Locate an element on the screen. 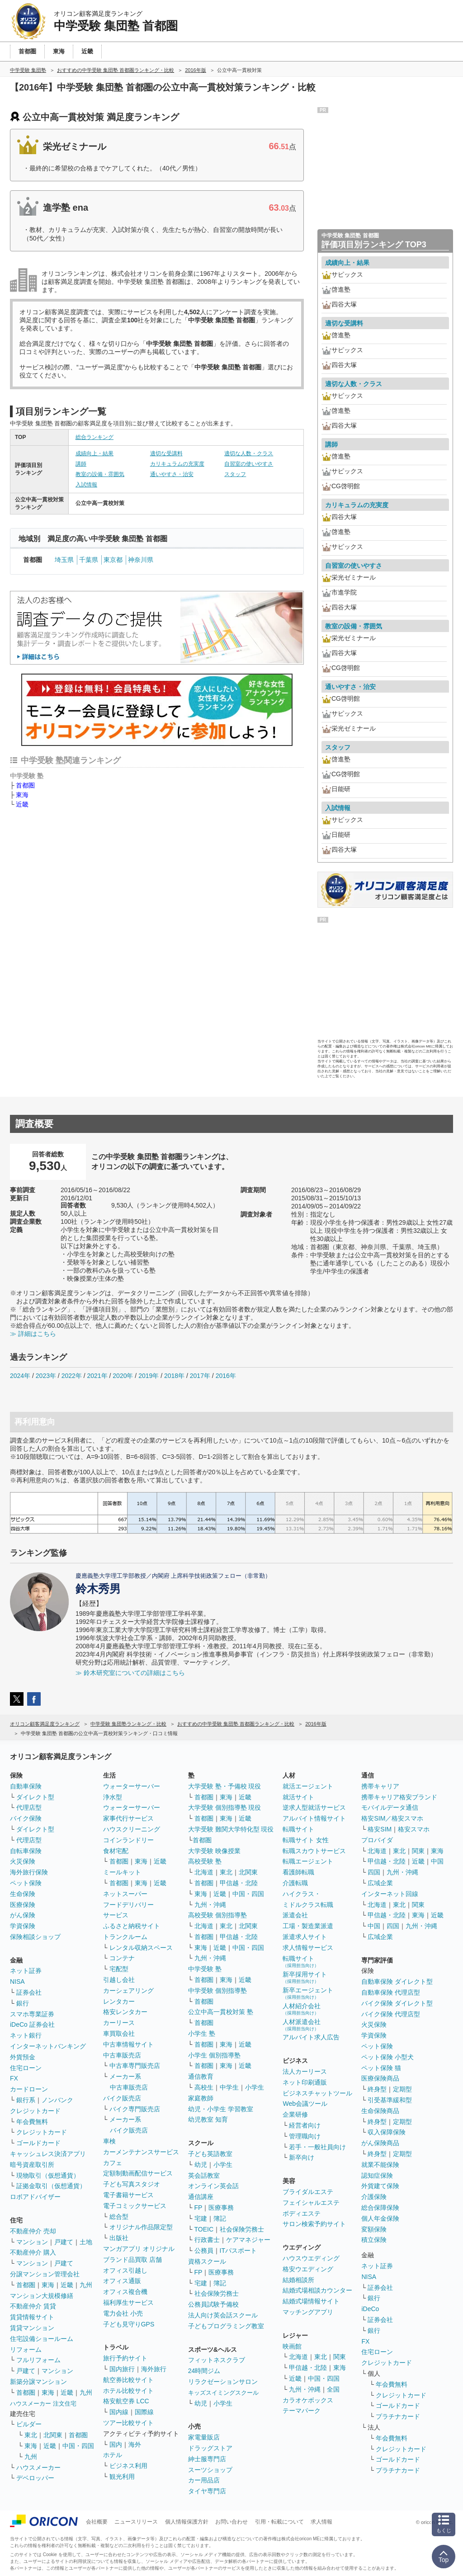 The height and width of the screenshot is (2576, 463). 中学受験 塾 is located at coordinates (205, 1968).